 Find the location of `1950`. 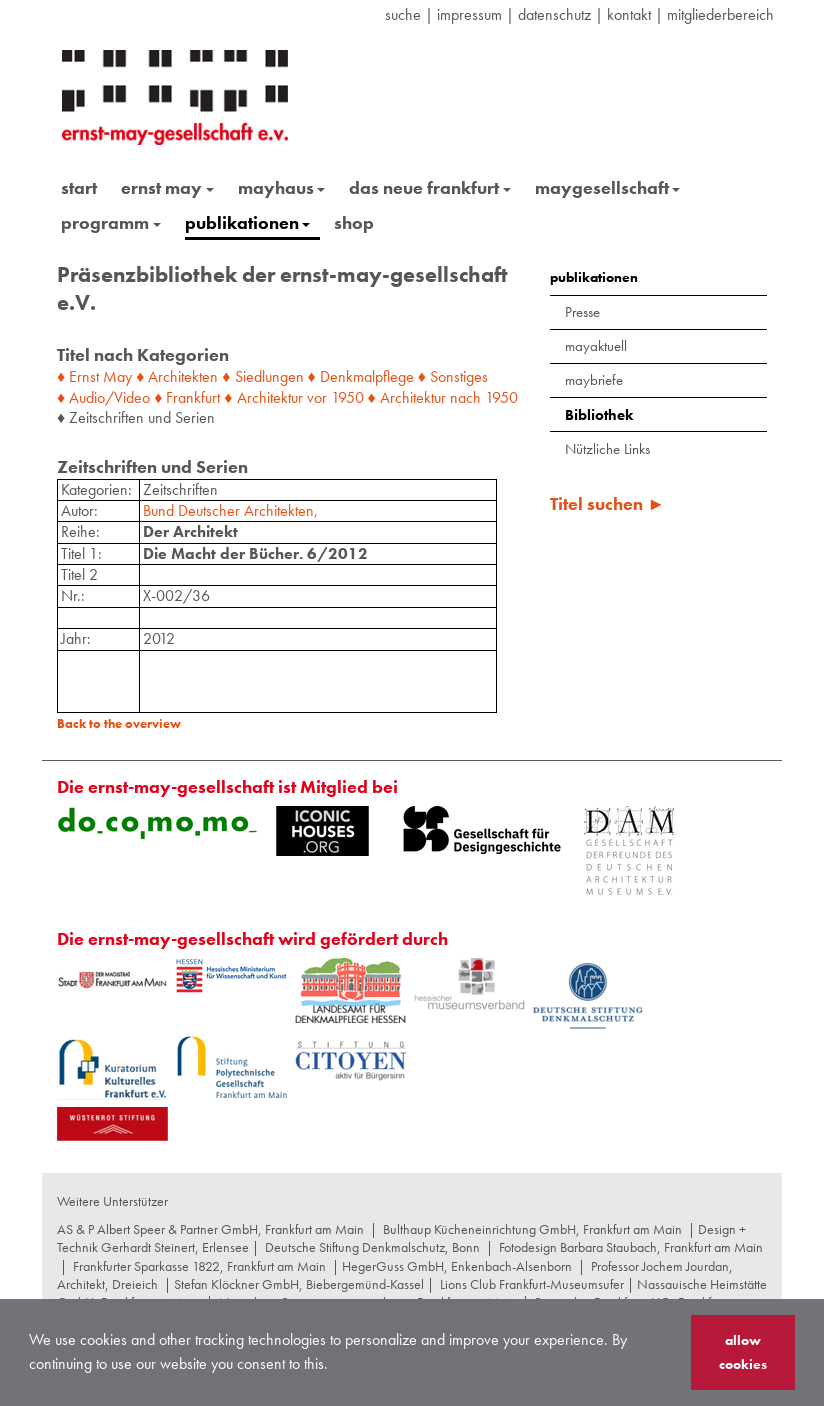

1950 is located at coordinates (347, 397).